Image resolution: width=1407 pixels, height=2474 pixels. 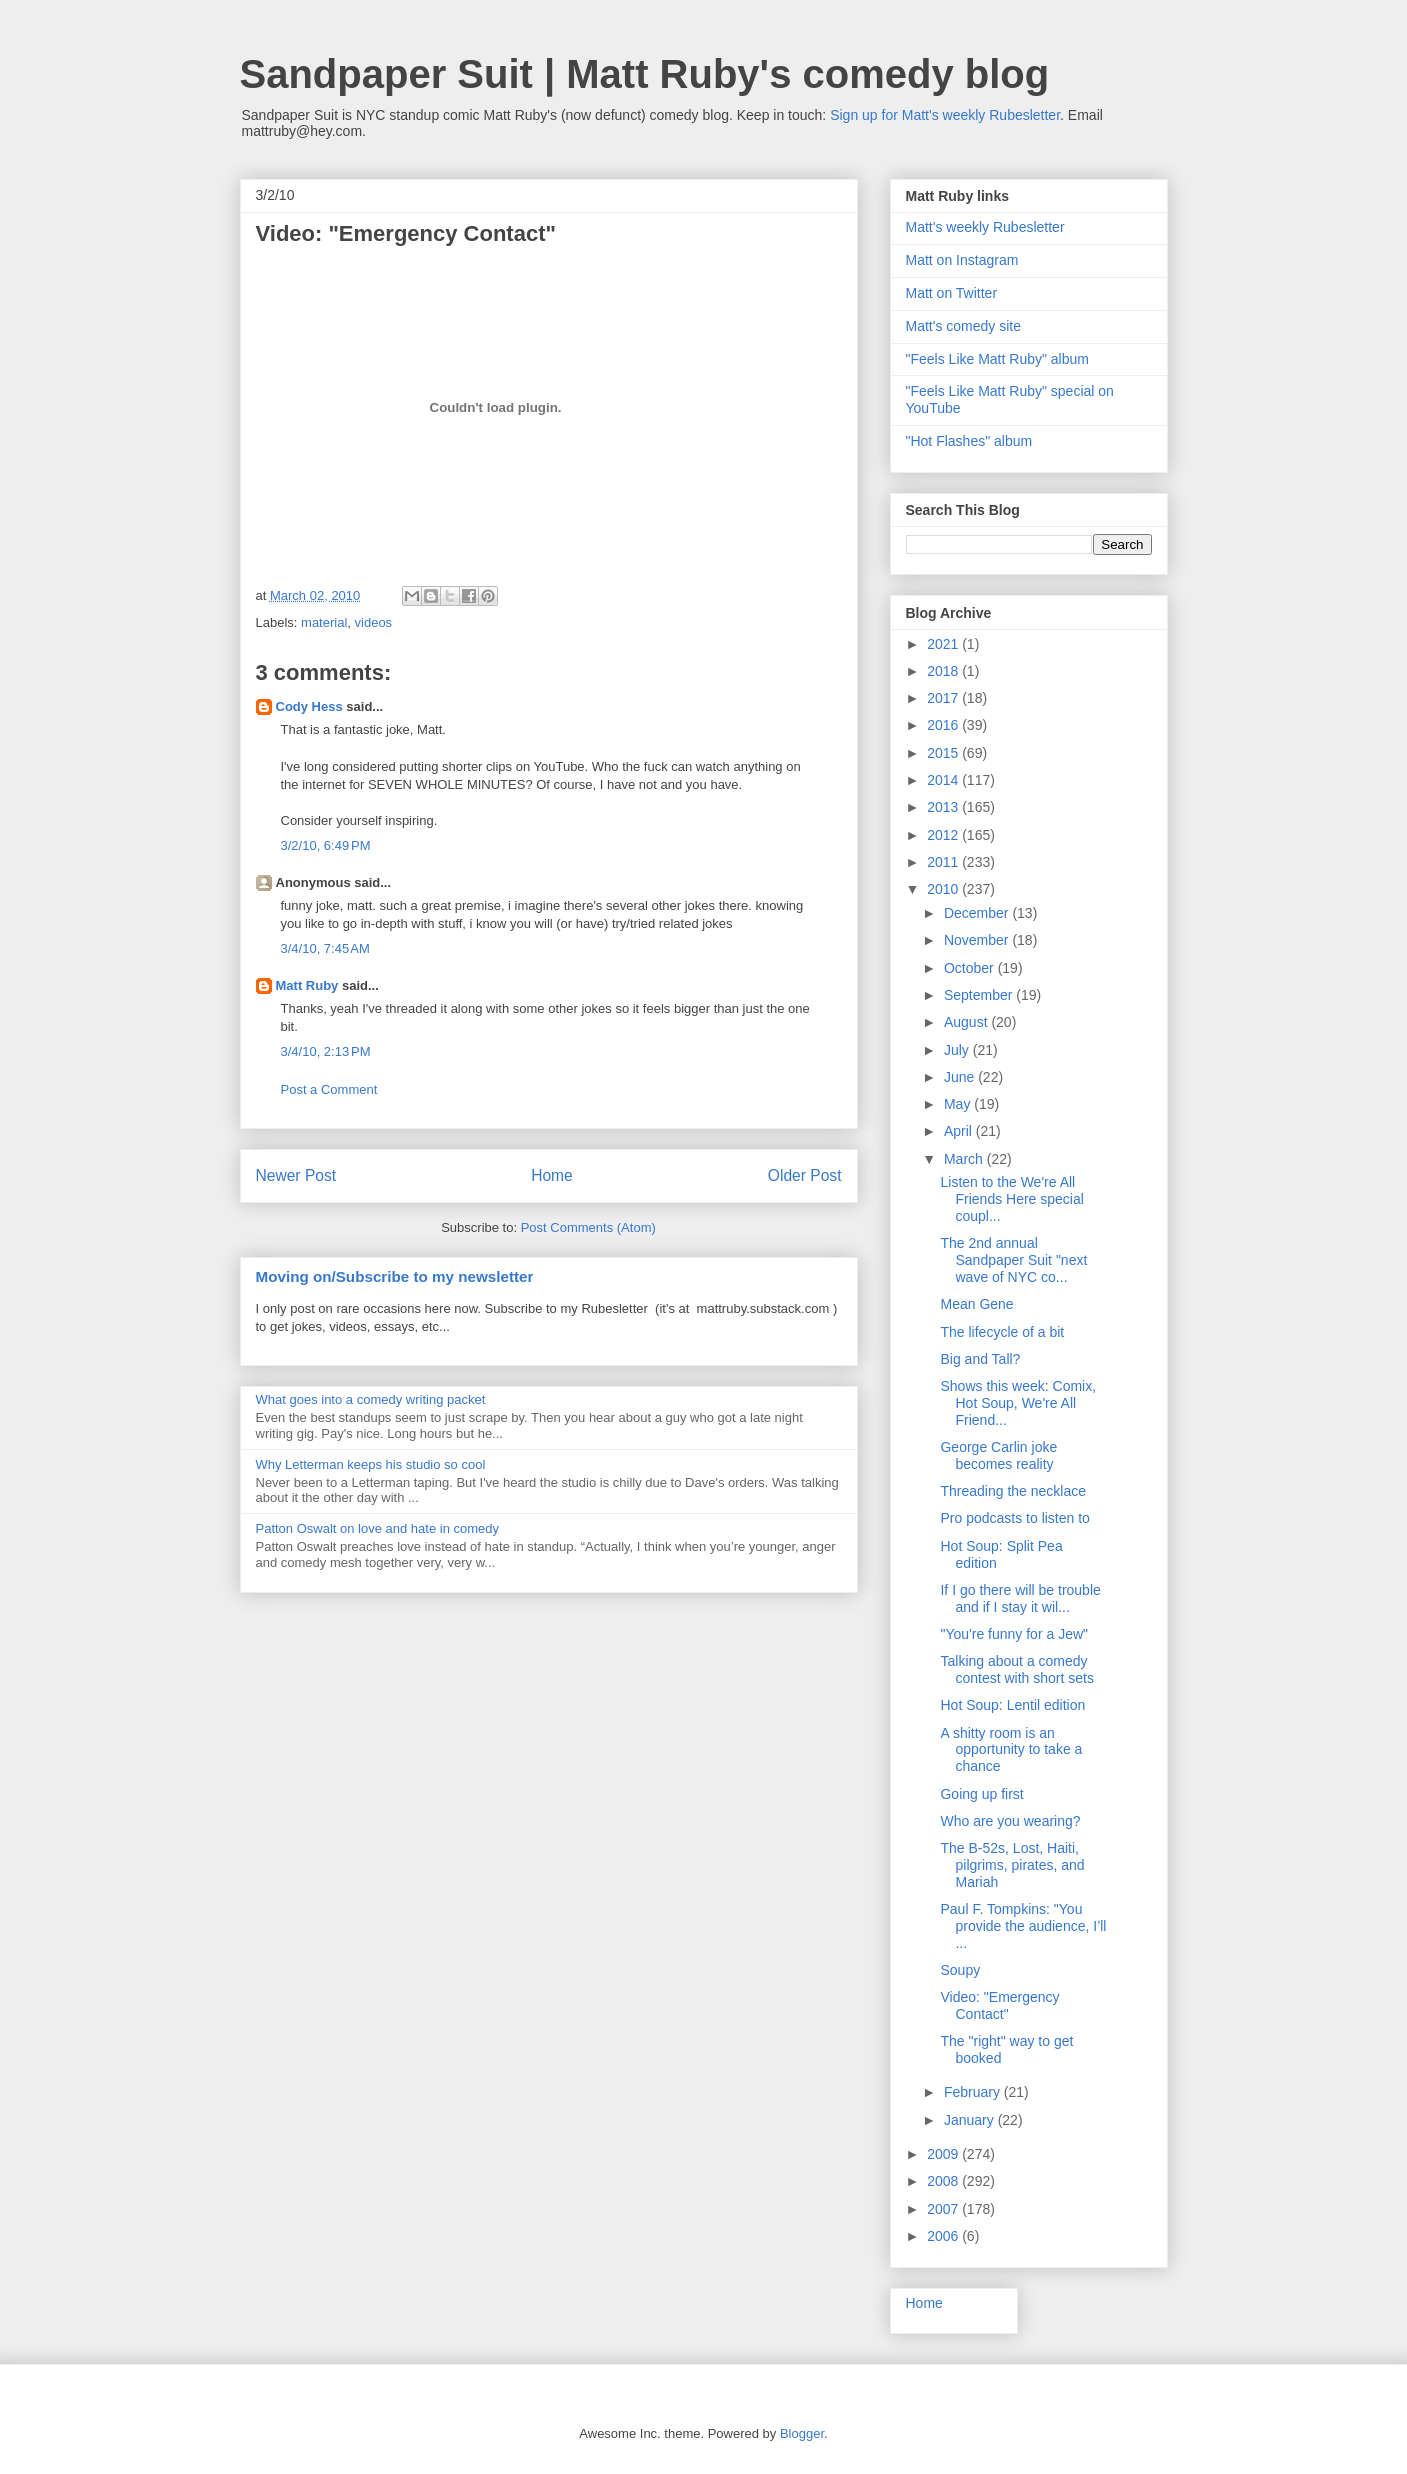 What do you see at coordinates (997, 359) in the screenshot?
I see `"Feels Like Matt Ruby" album` at bounding box center [997, 359].